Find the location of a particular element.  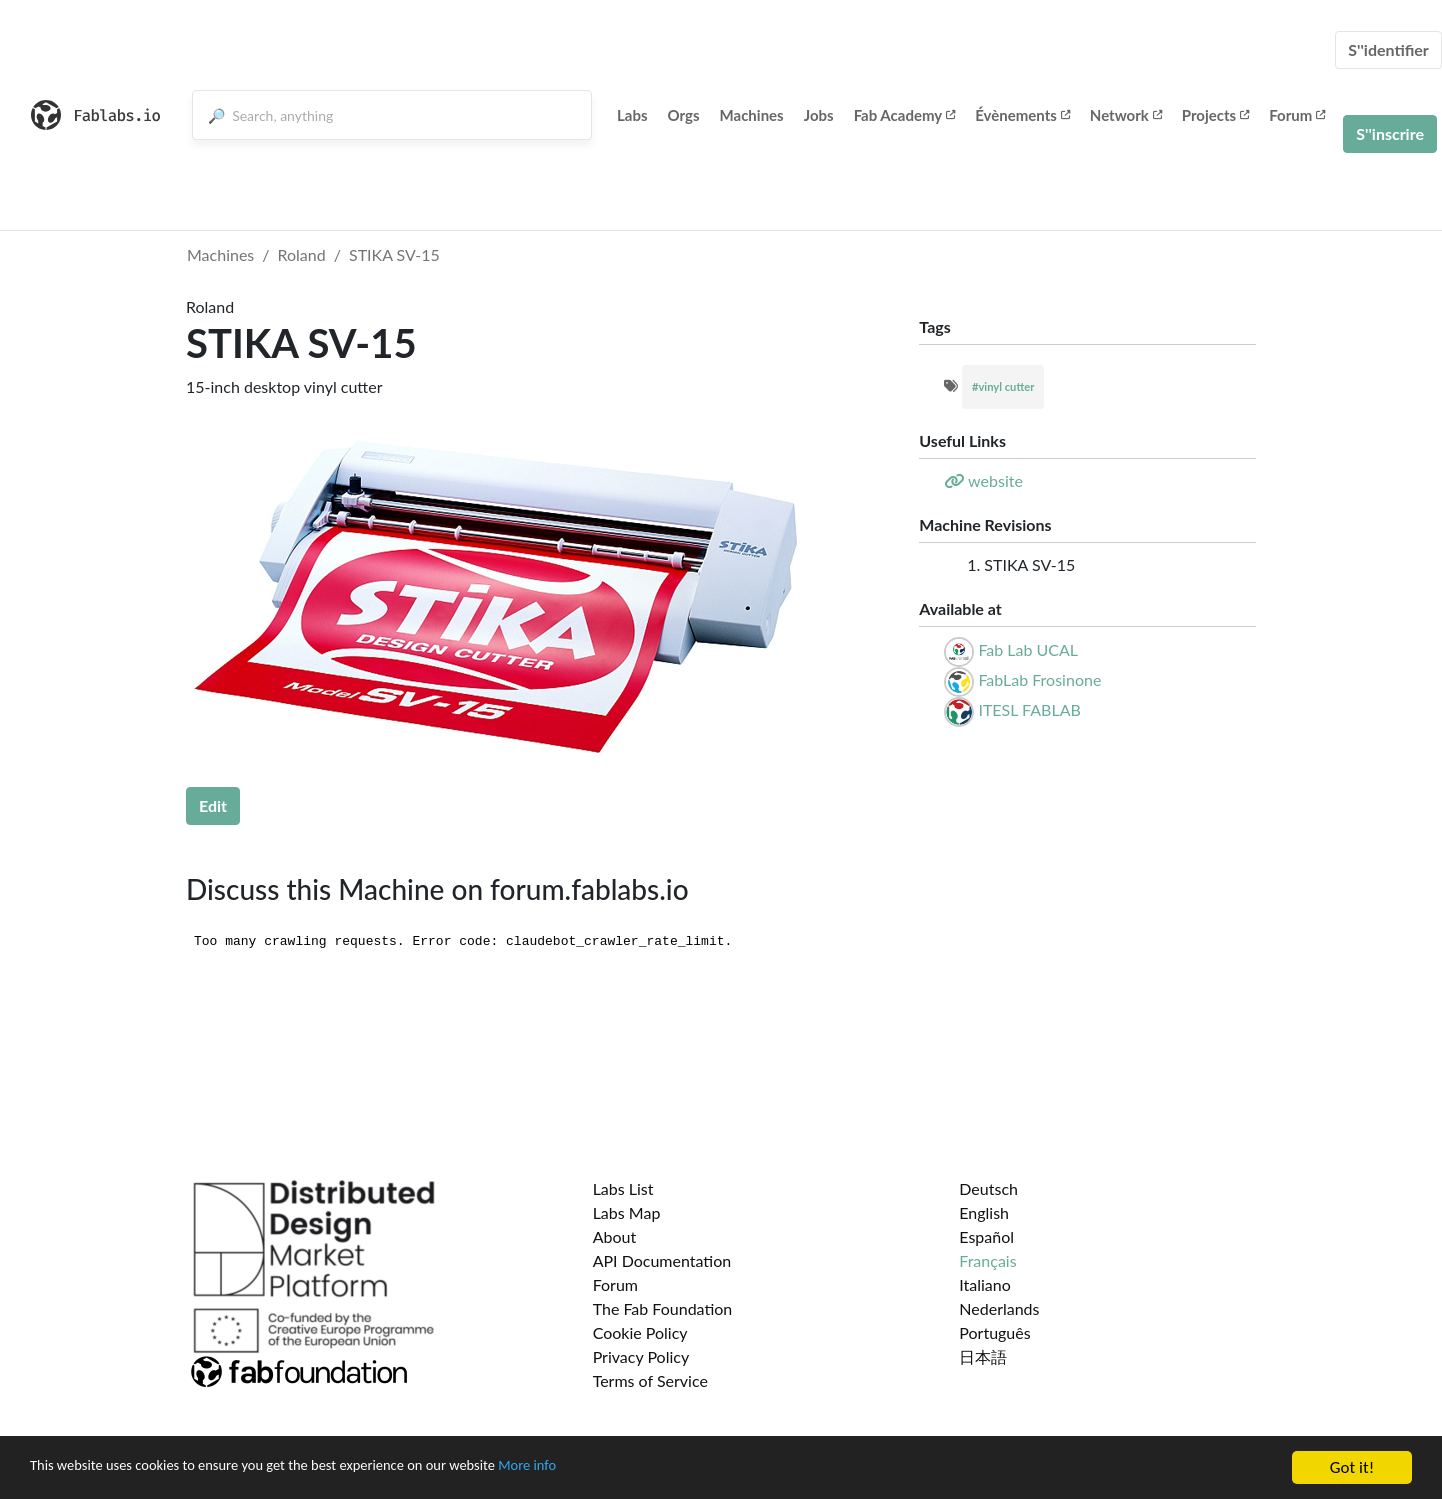

Français is located at coordinates (987, 1260).